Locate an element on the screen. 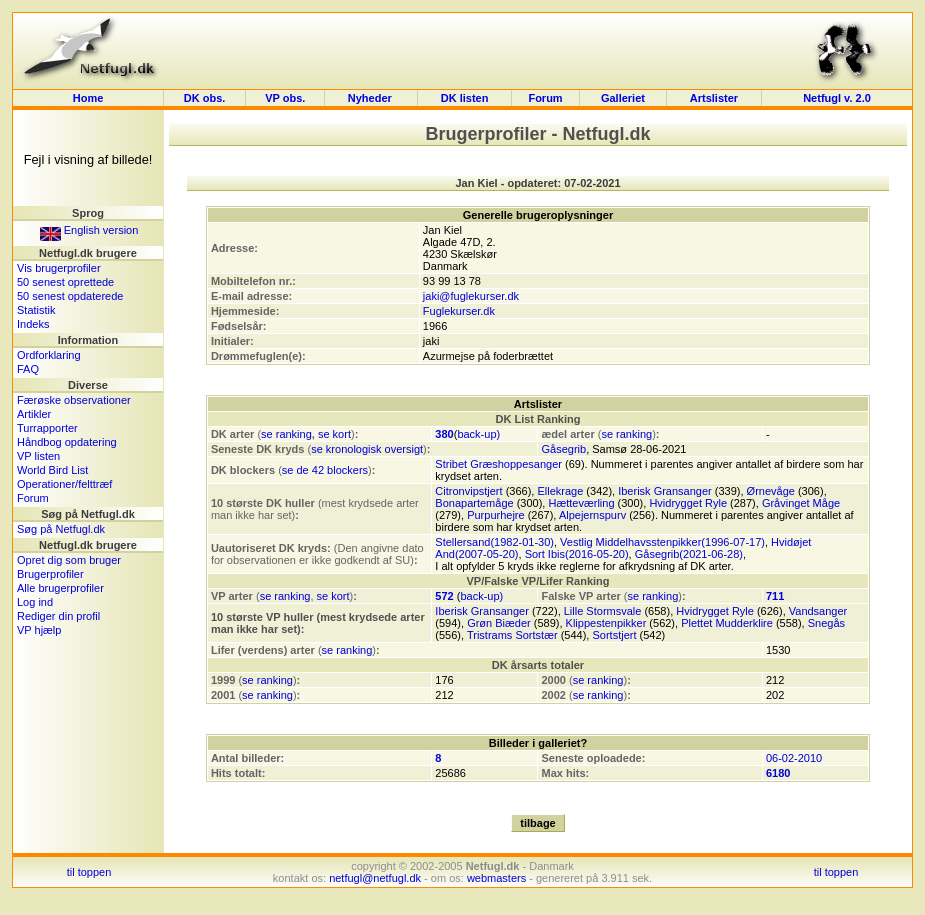 The height and width of the screenshot is (915, 925). se ranking is located at coordinates (286, 434).